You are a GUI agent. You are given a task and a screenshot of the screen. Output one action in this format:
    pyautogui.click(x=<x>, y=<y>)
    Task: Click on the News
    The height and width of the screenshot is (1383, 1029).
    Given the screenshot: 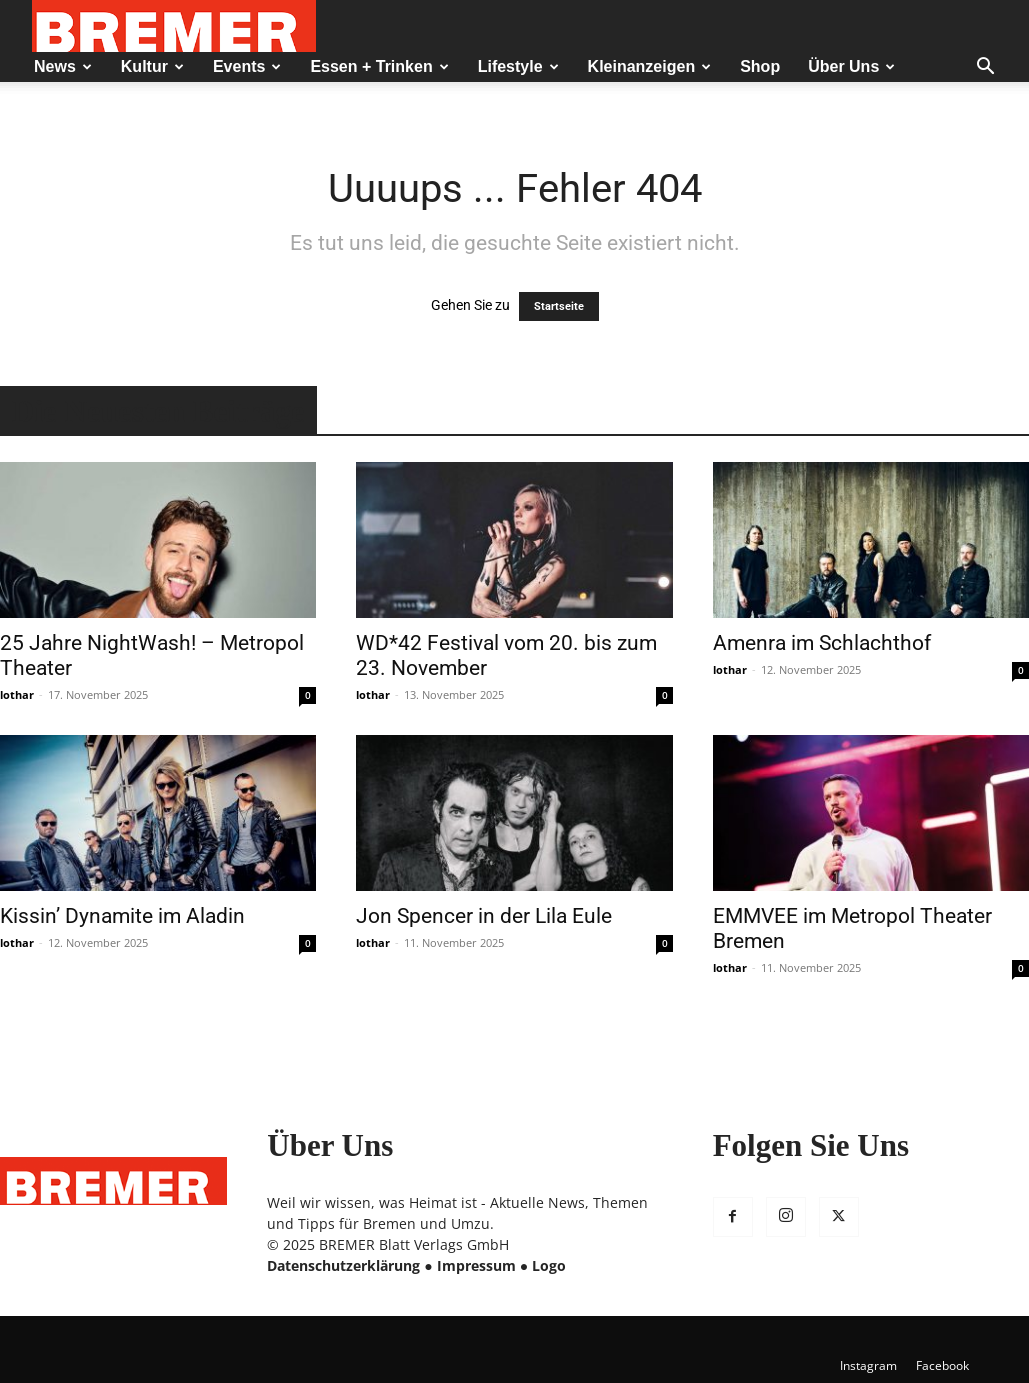 What is the action you would take?
    pyautogui.click(x=63, y=66)
    